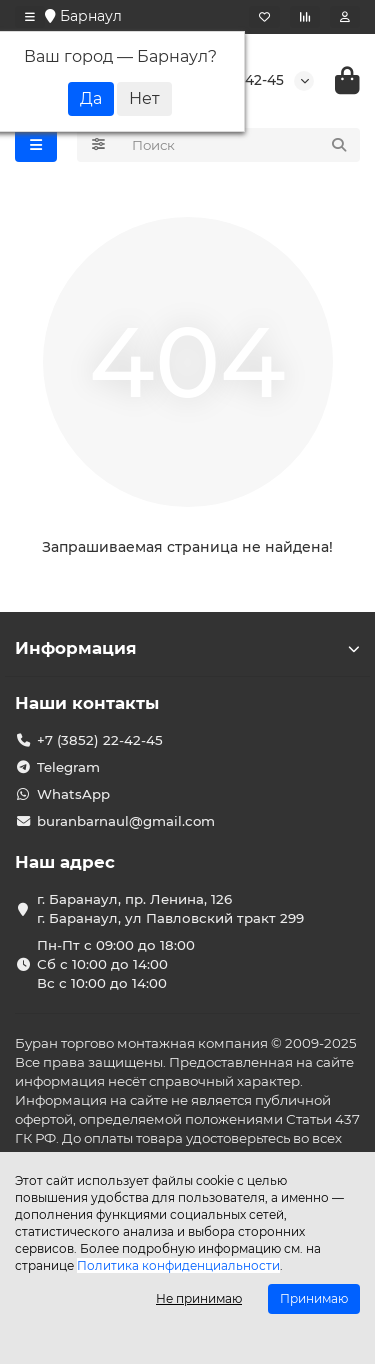 This screenshot has height=1364, width=375. Describe the element at coordinates (30, 17) in the screenshot. I see `[dropdown]` at that location.